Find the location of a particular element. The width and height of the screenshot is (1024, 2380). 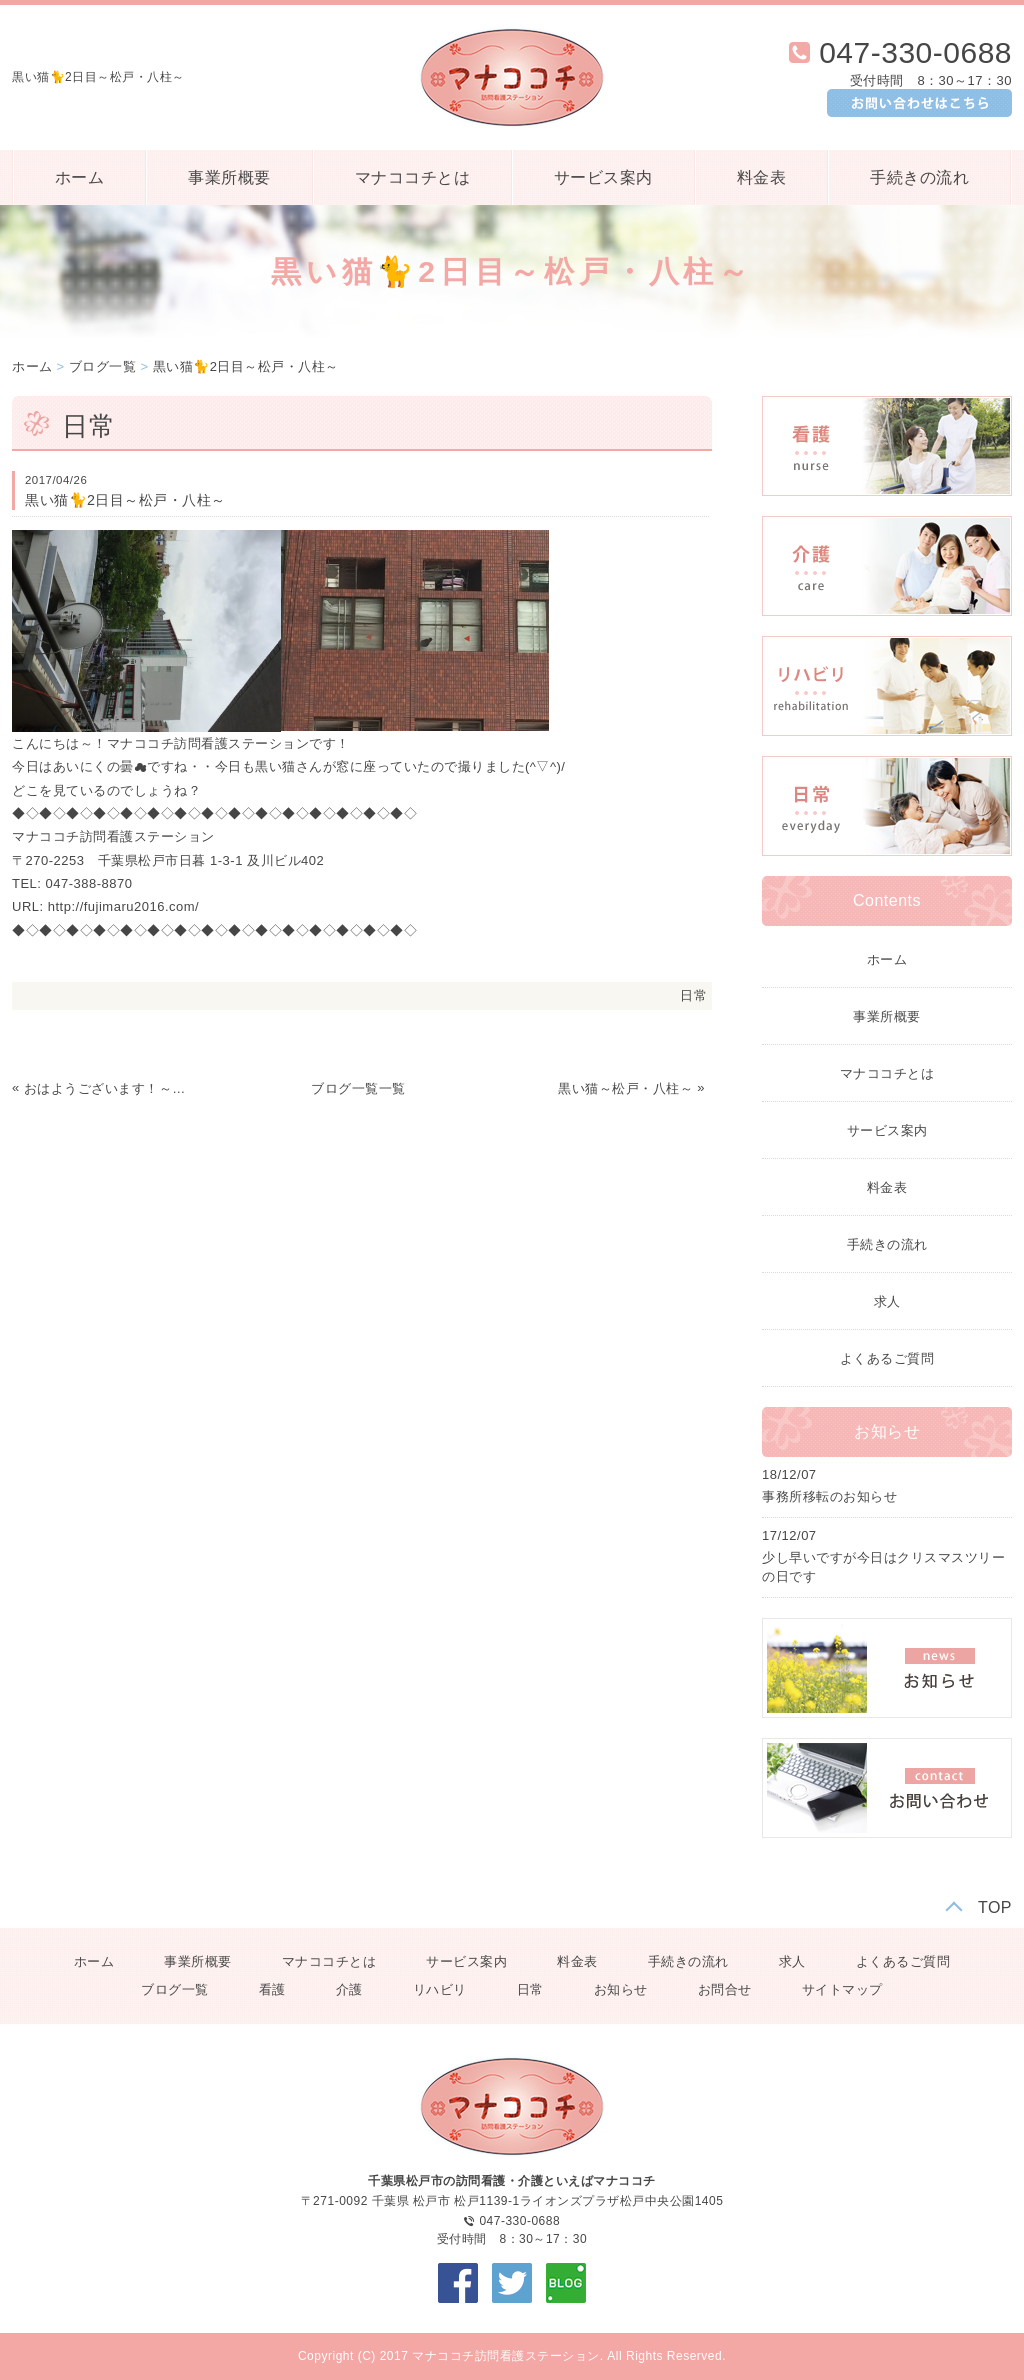

リハビリ is located at coordinates (440, 1989).